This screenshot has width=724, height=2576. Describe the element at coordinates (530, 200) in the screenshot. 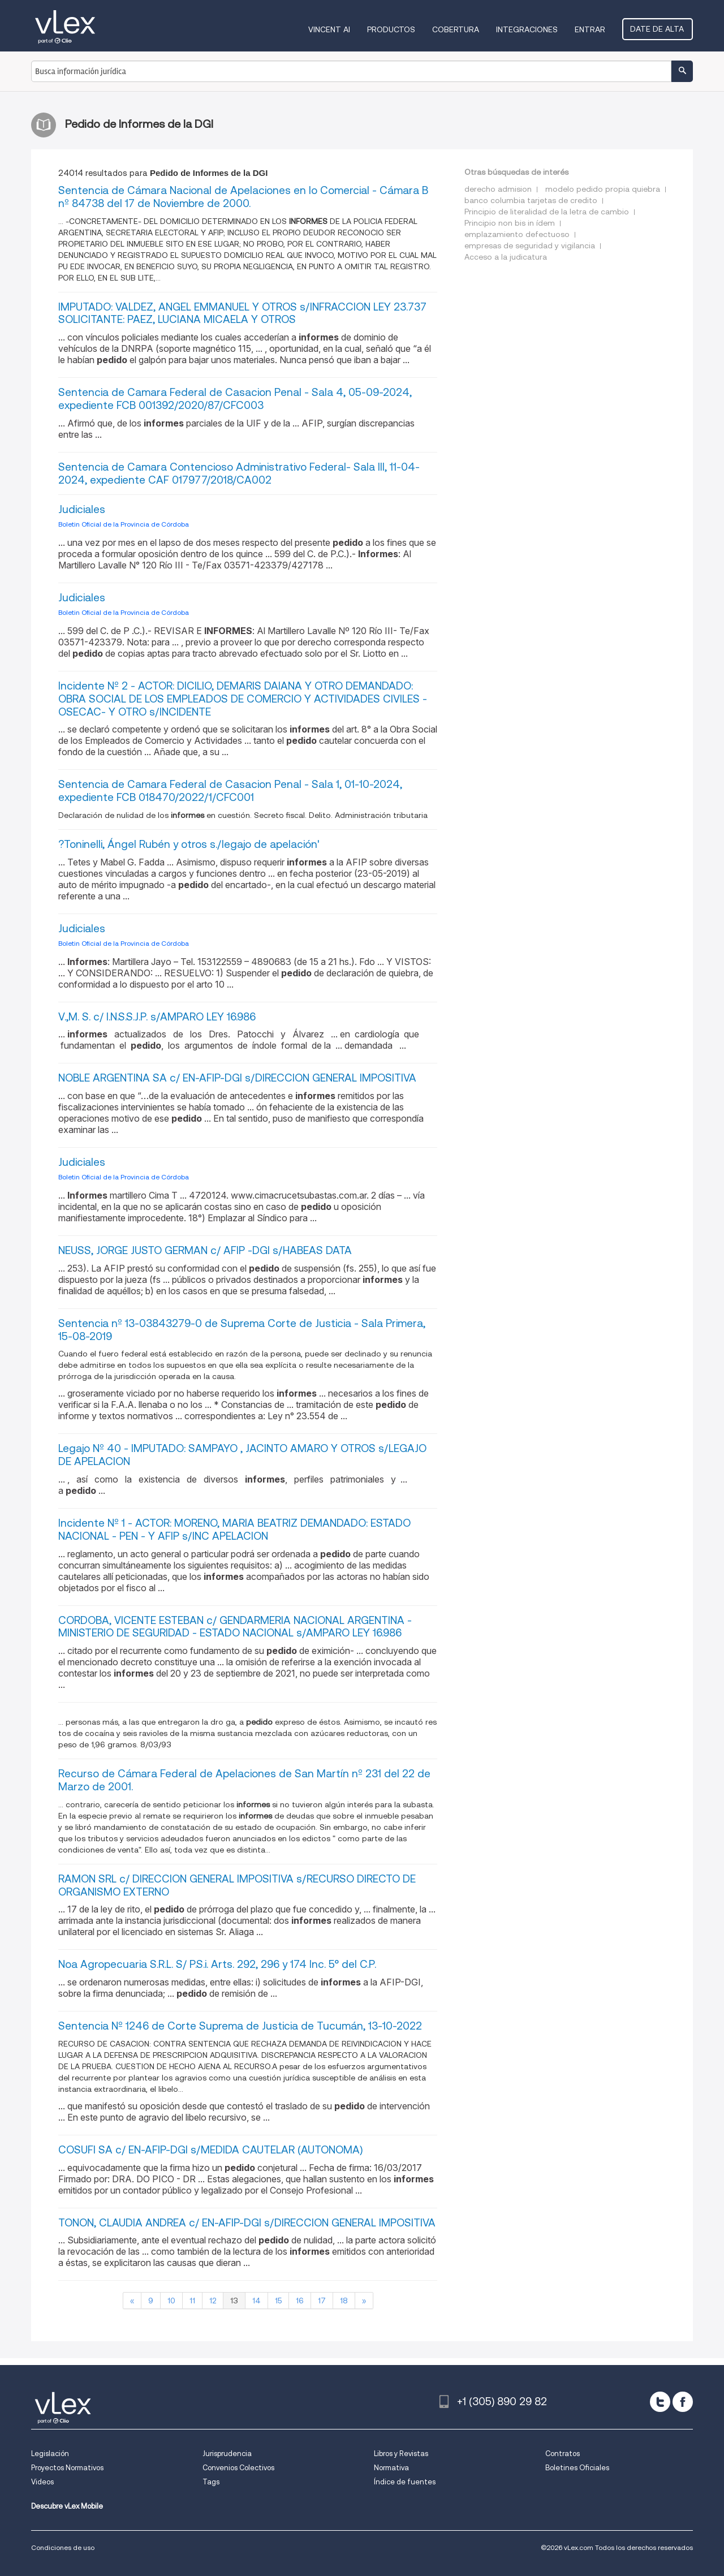

I see `banco columbia tarjetas de credito` at that location.